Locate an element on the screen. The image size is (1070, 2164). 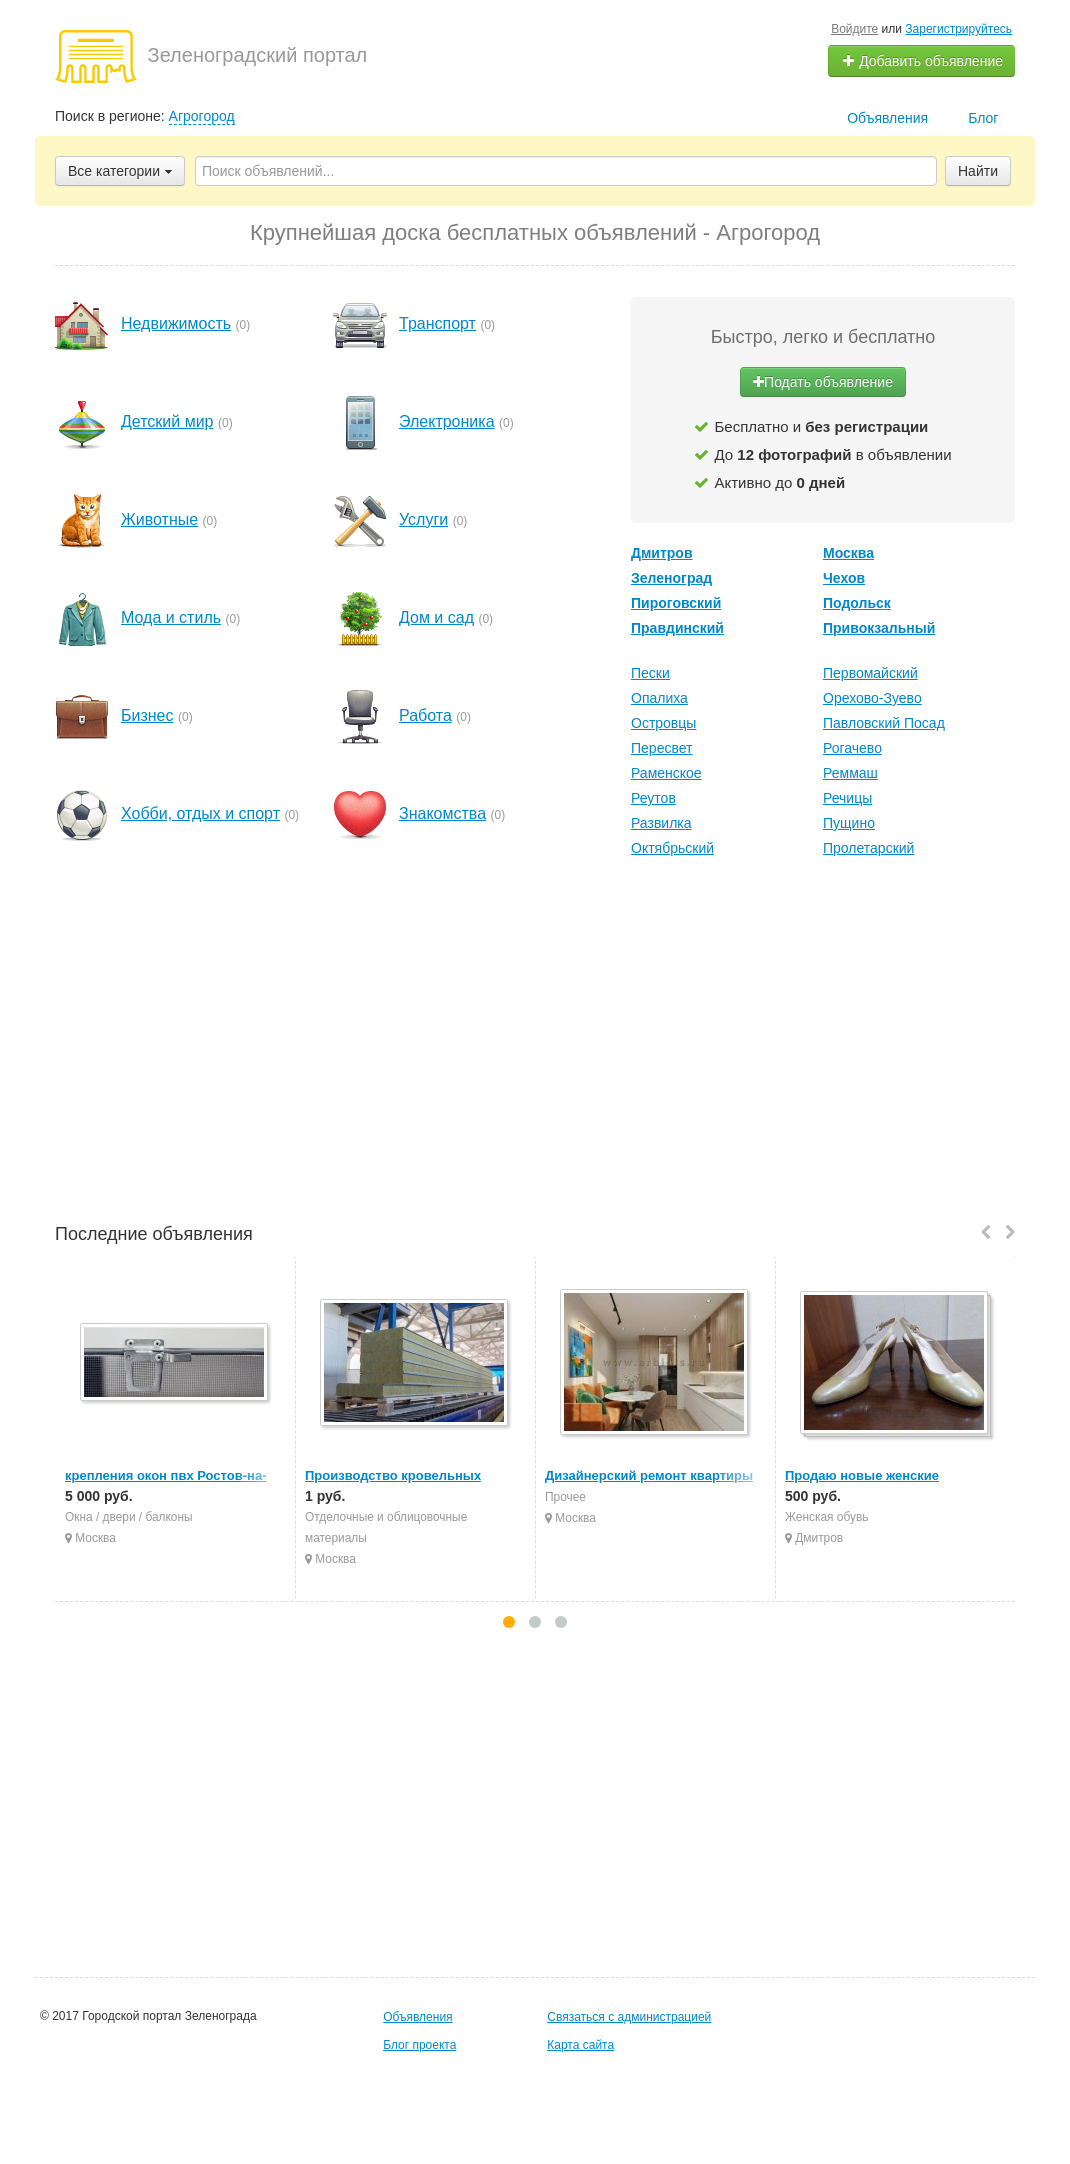
Дом и сад is located at coordinates (436, 617).